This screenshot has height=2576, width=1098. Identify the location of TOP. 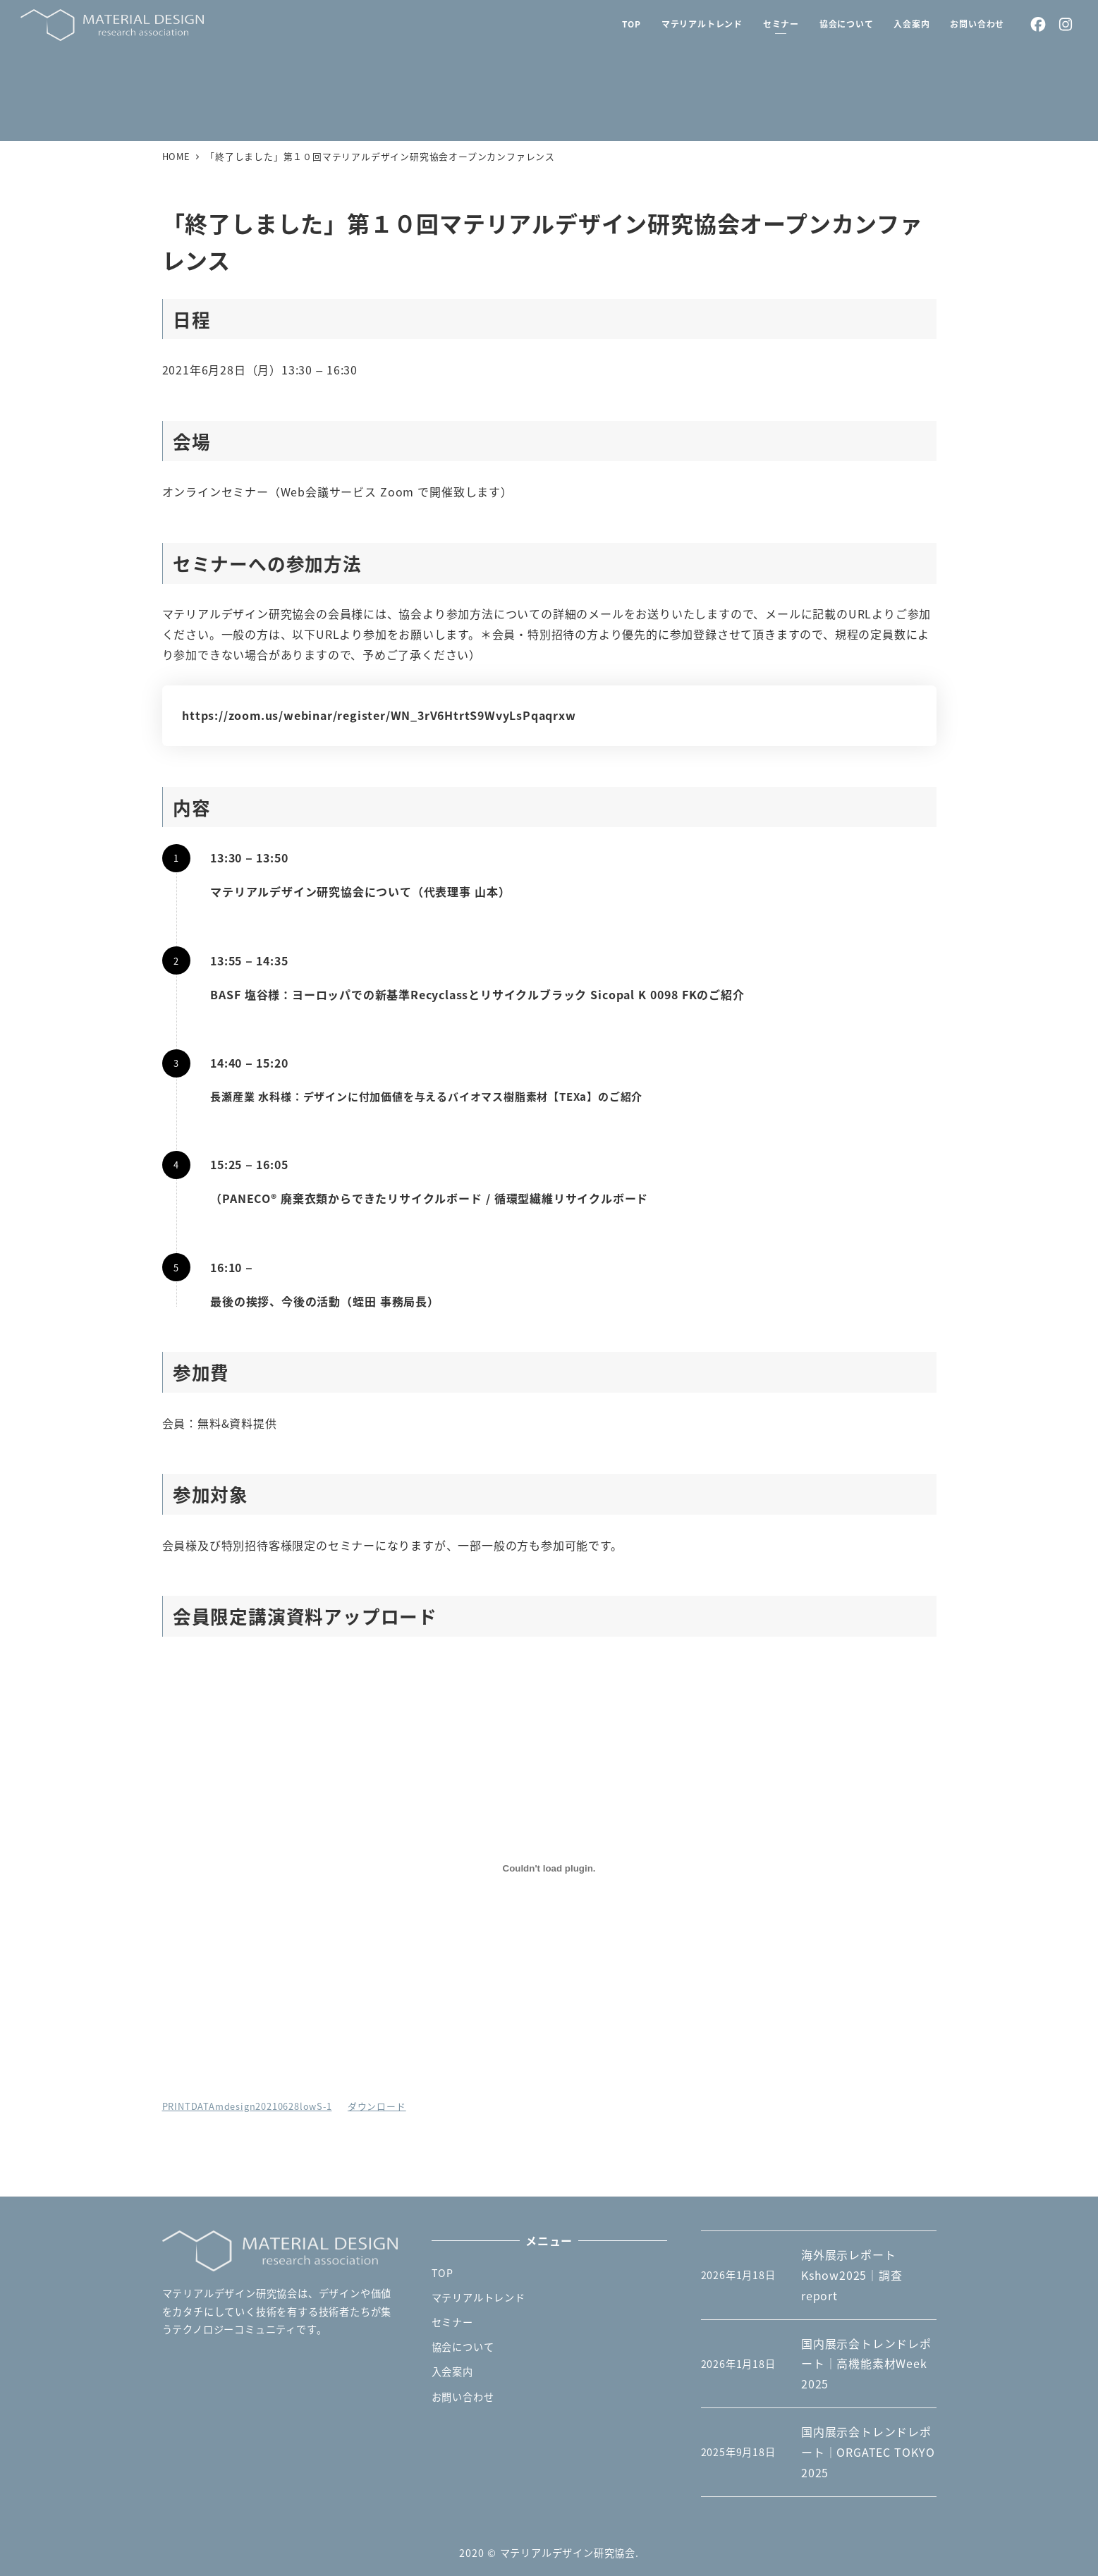
(442, 2273).